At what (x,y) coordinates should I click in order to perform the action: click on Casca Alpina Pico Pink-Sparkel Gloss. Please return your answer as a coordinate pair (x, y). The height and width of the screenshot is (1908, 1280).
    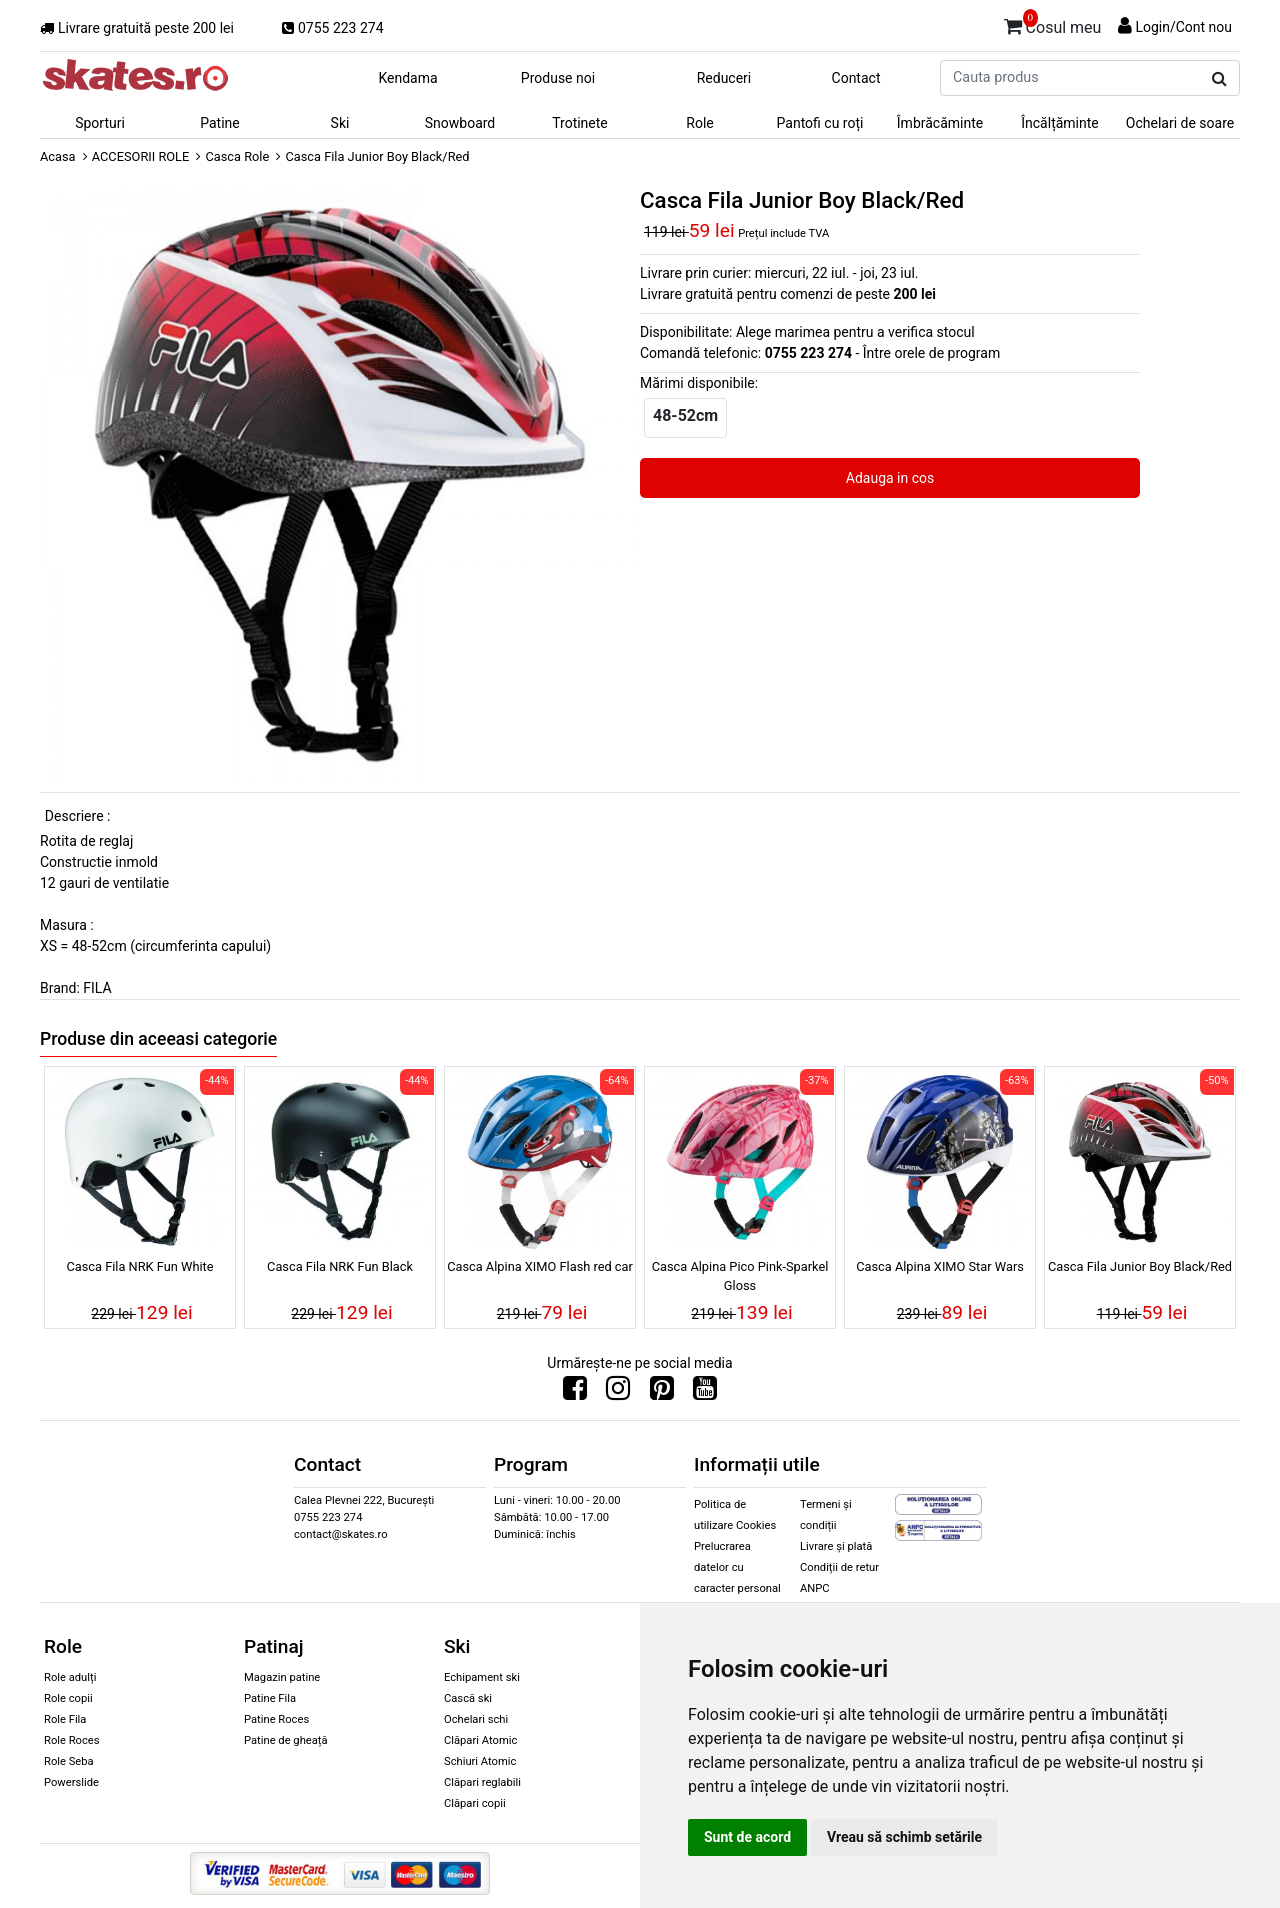
    Looking at the image, I should click on (740, 1276).